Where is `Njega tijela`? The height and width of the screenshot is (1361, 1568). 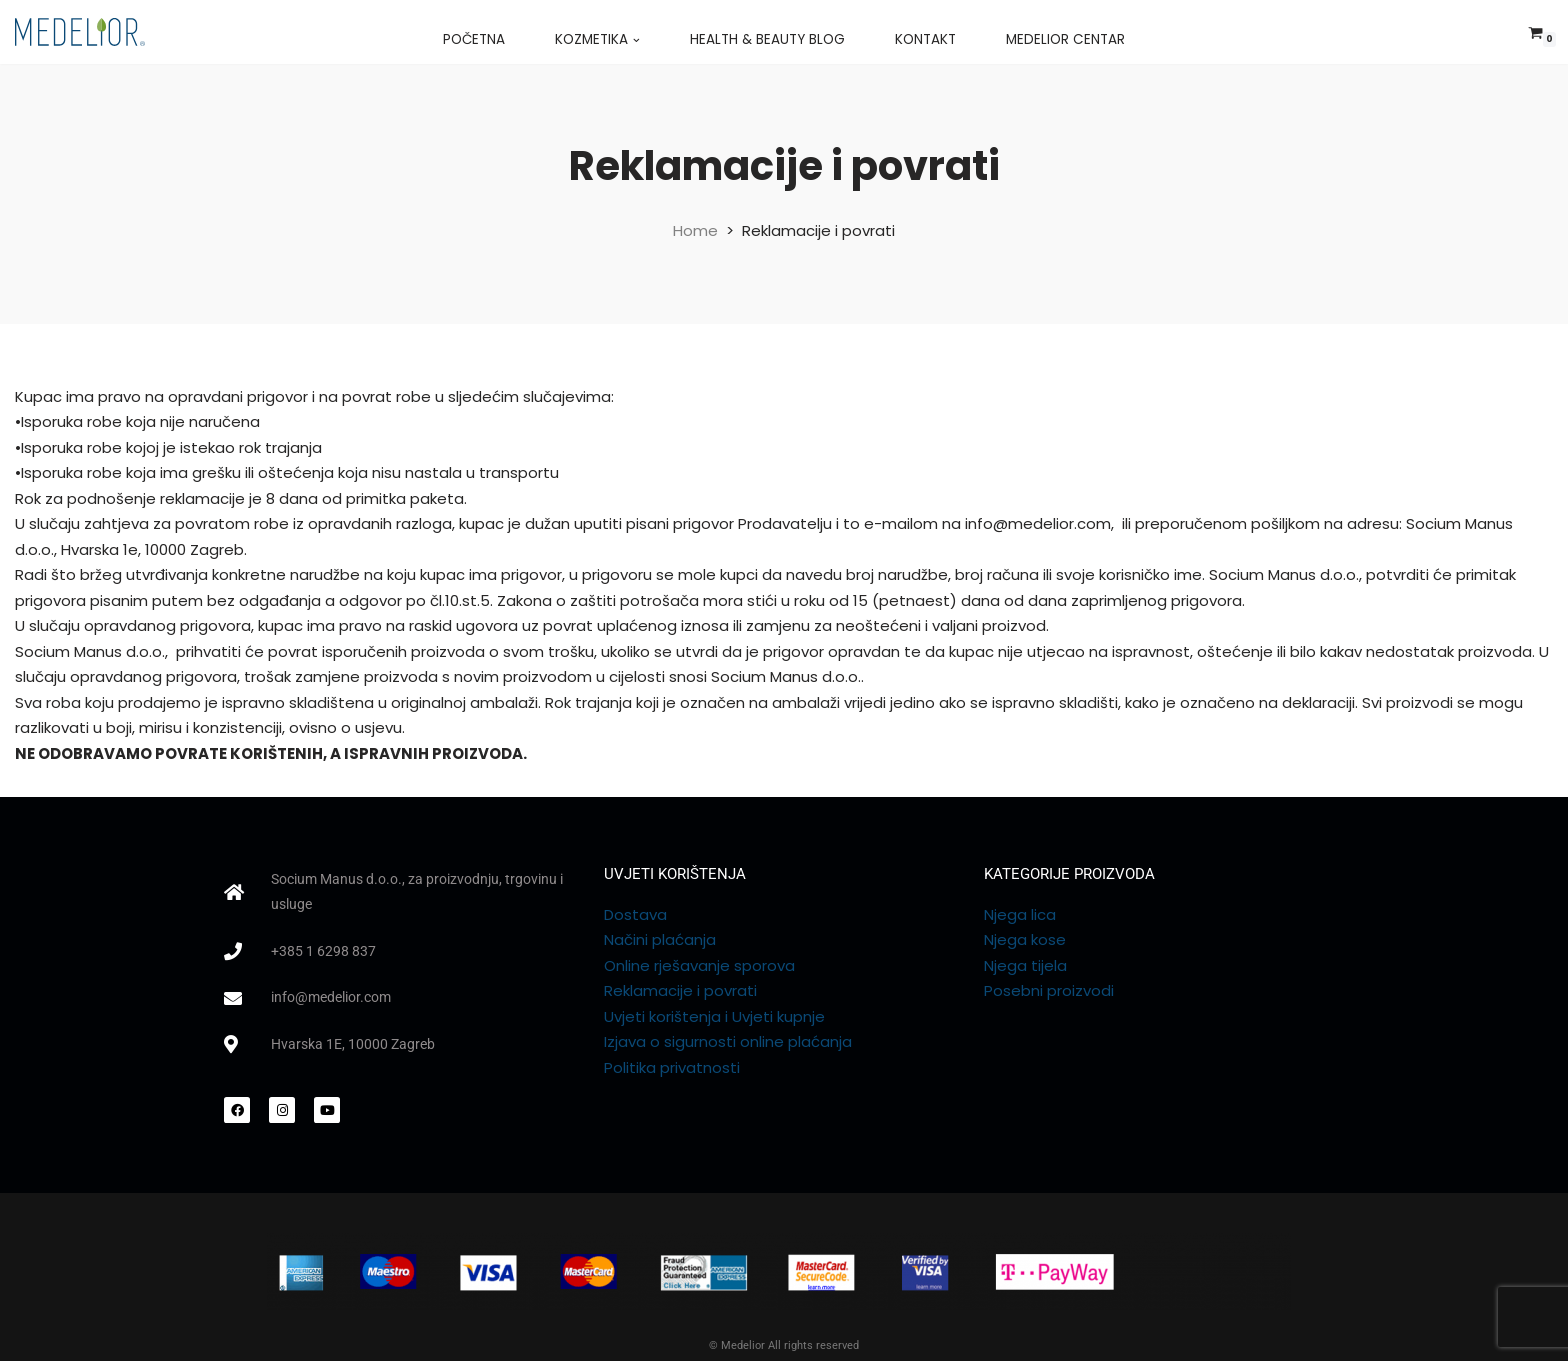
Njega tijela is located at coordinates (1025, 965).